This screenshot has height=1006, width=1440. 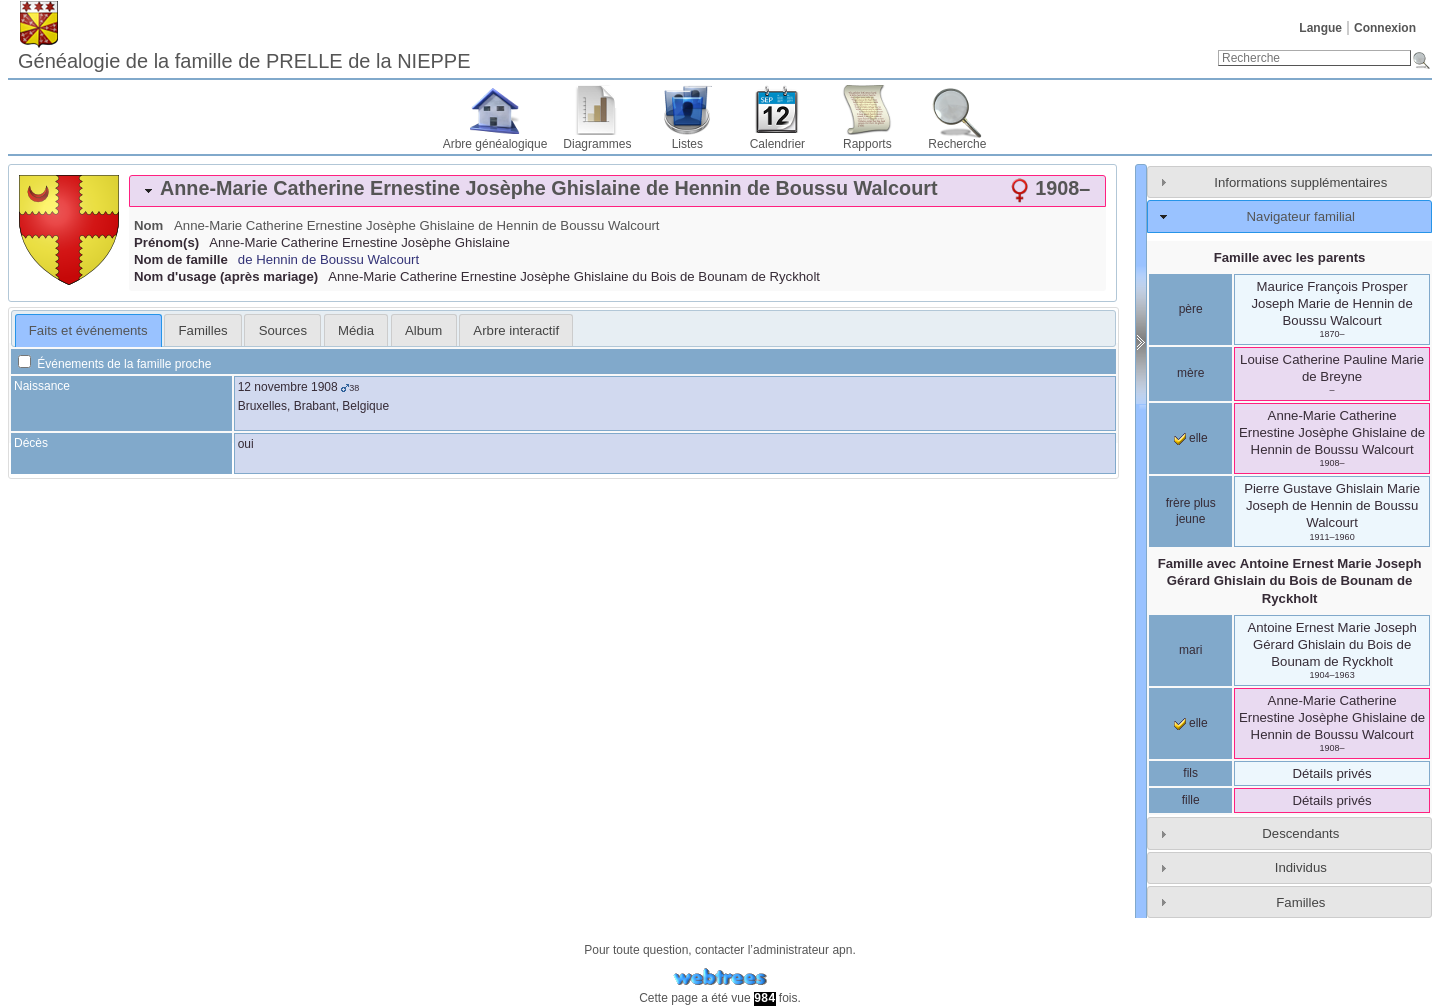 I want to click on 12 novembre 1908, so click(x=288, y=387).